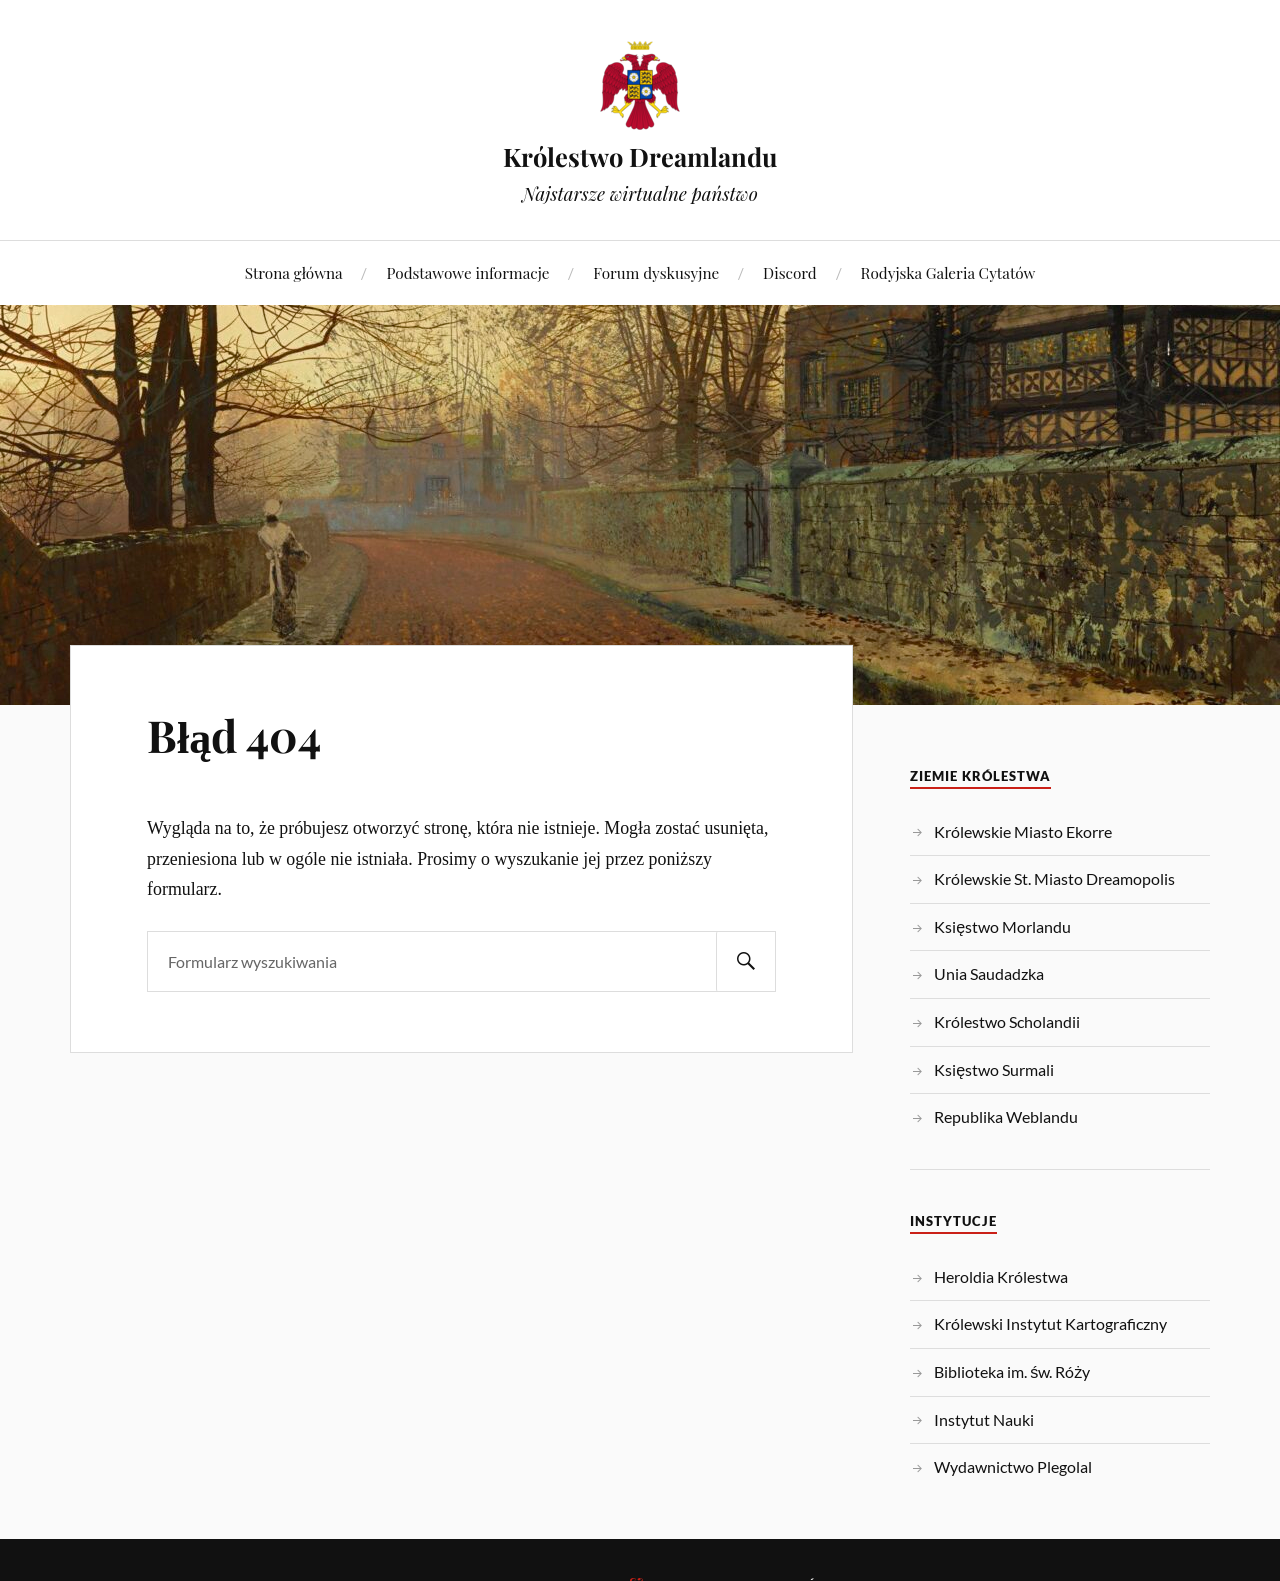 Image resolution: width=1280 pixels, height=1581 pixels. What do you see at coordinates (294, 272) in the screenshot?
I see `Strona główna` at bounding box center [294, 272].